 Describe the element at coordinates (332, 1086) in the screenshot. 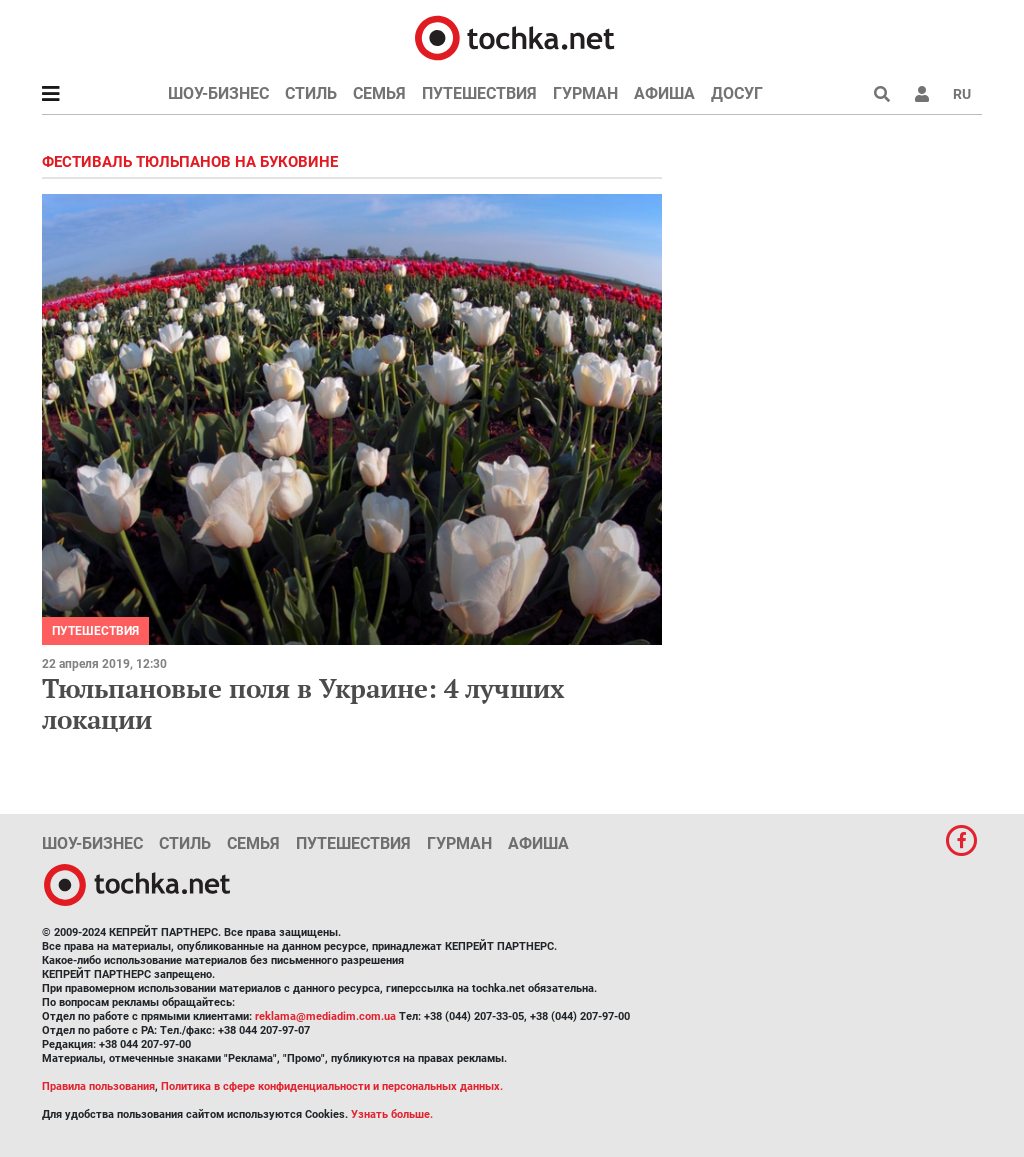

I see `Политика в сфере конфиденциальности и персональных данных.` at that location.